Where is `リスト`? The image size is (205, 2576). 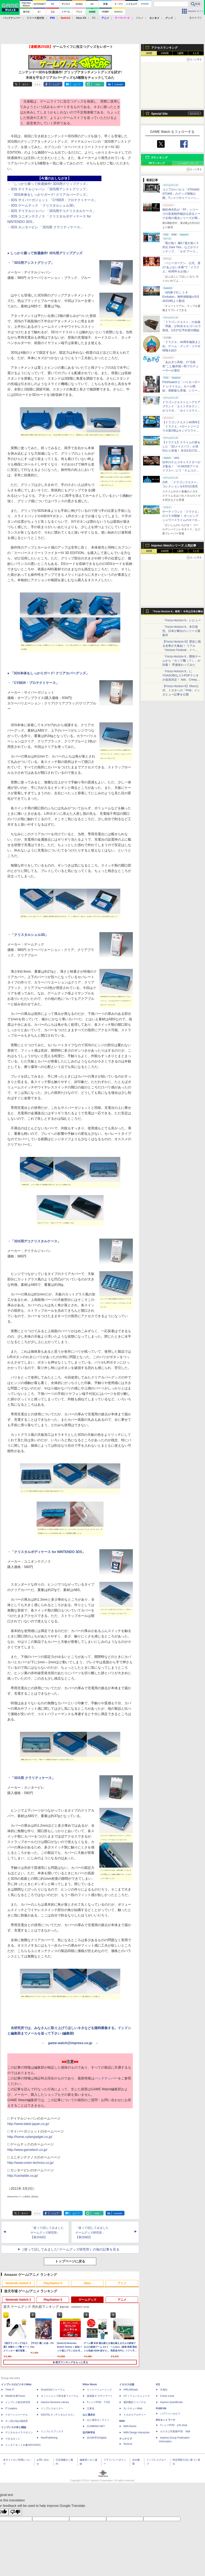
リスト is located at coordinates (37, 84).